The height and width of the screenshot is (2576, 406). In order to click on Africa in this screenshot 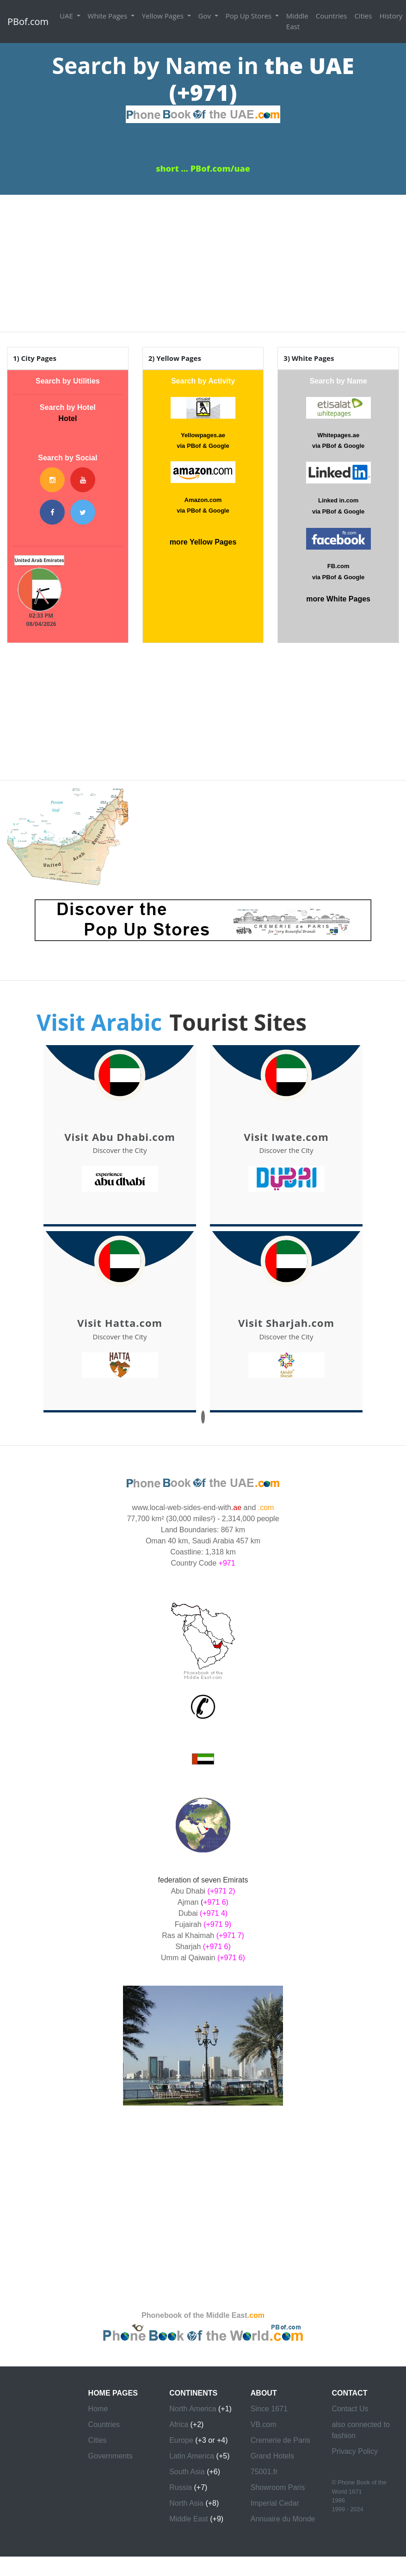, I will do `click(178, 2424)`.